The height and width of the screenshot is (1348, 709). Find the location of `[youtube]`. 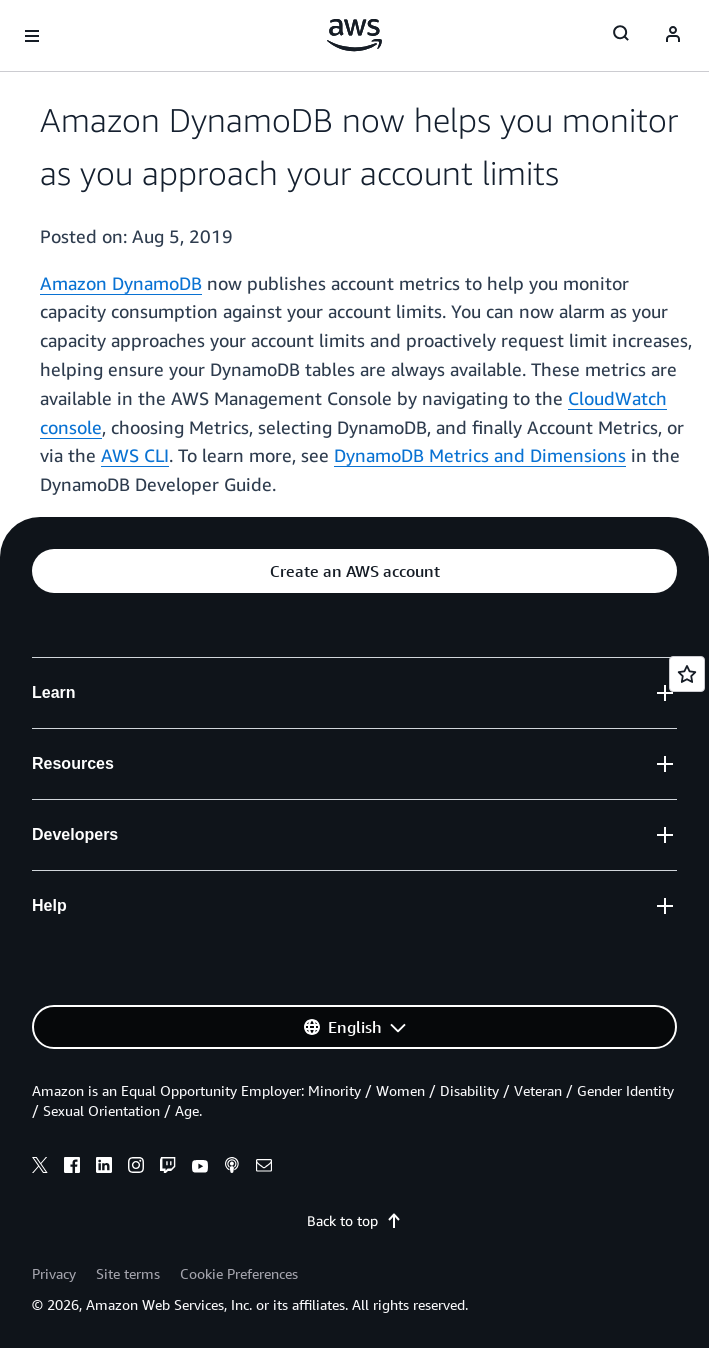

[youtube] is located at coordinates (200, 1168).